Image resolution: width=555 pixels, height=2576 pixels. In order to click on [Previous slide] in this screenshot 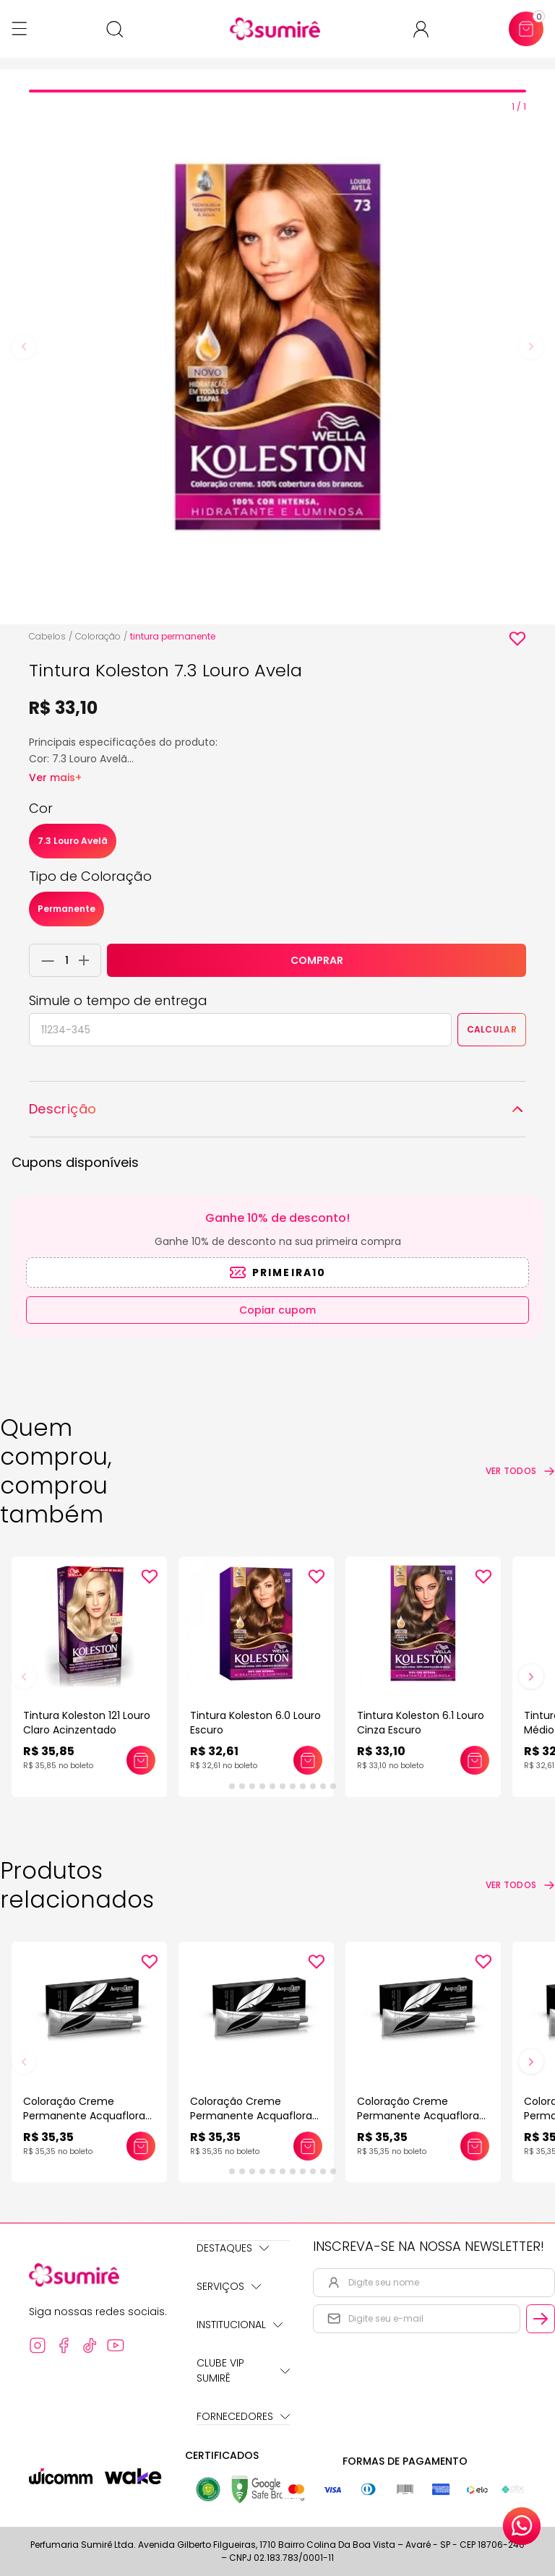, I will do `click(24, 347)`.